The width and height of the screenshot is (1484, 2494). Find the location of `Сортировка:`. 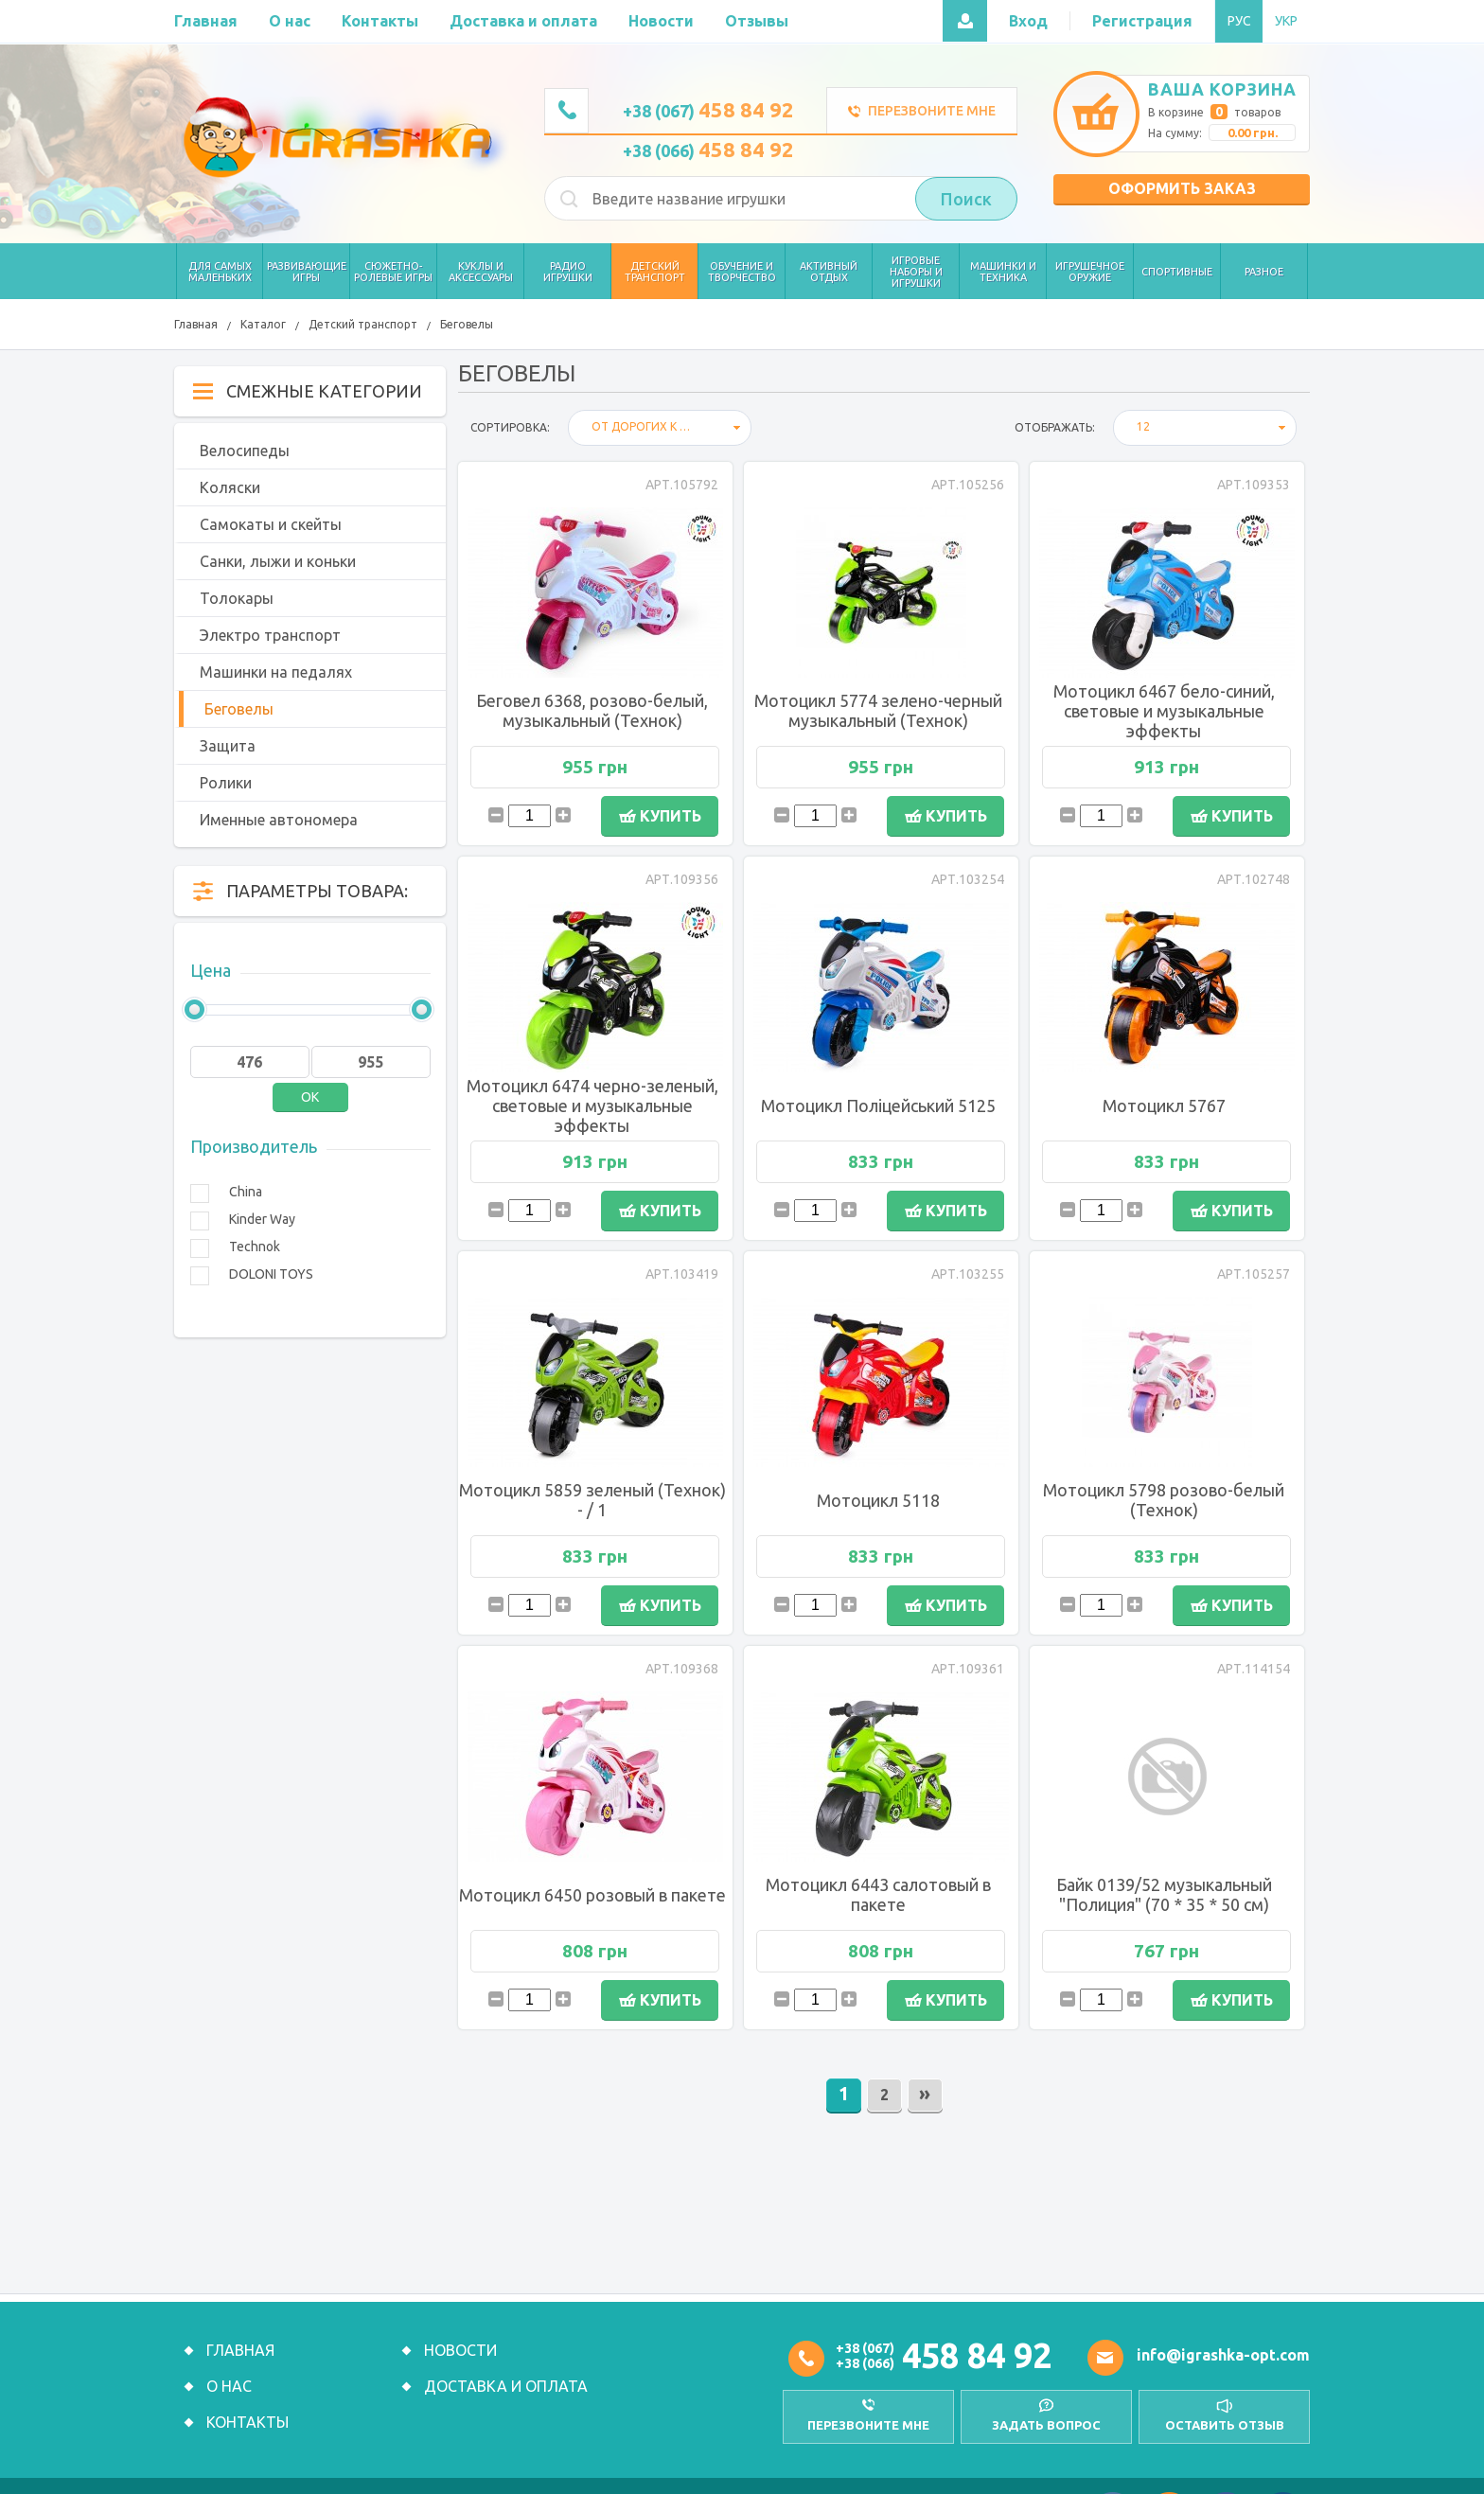

Сортировка: is located at coordinates (510, 427).